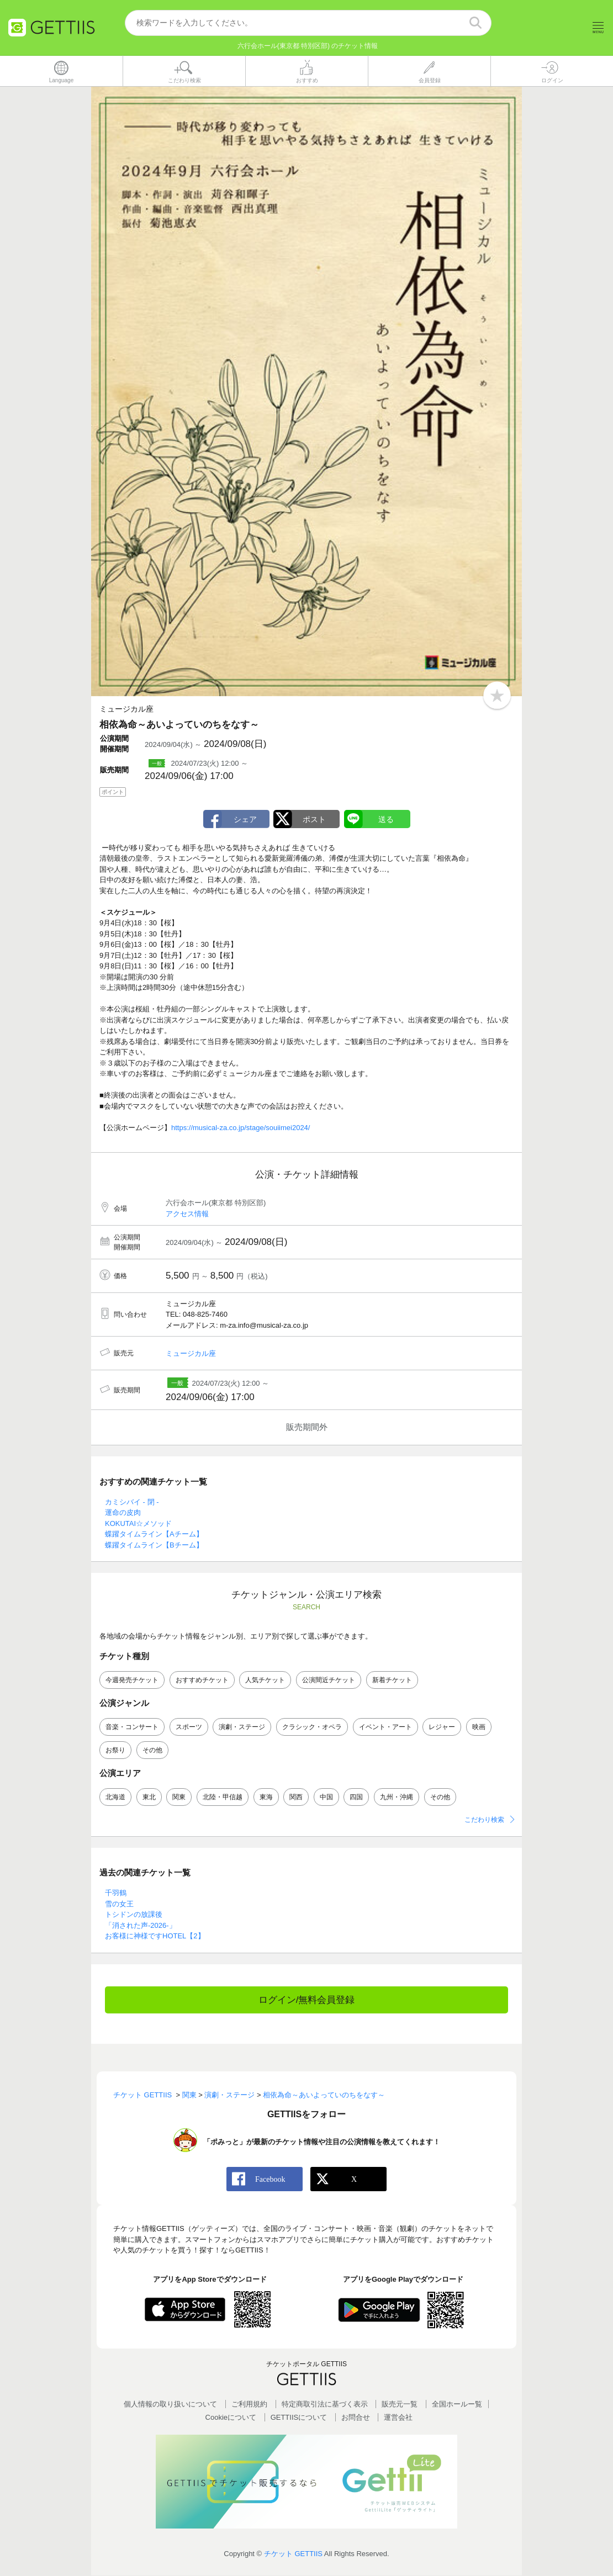 The image size is (613, 2576). Describe the element at coordinates (119, 1904) in the screenshot. I see `雪の女王` at that location.